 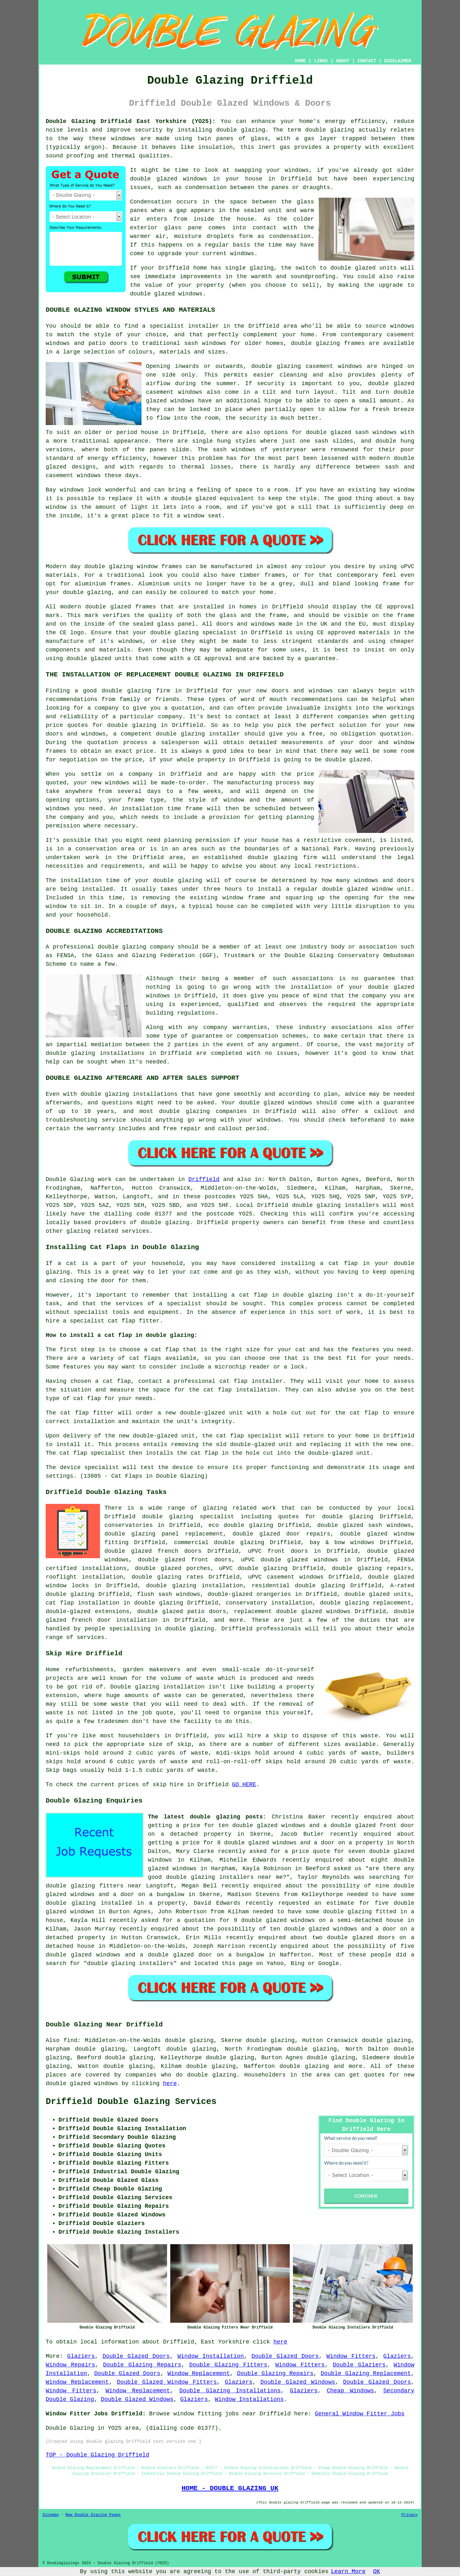 What do you see at coordinates (170, 2083) in the screenshot?
I see `here` at bounding box center [170, 2083].